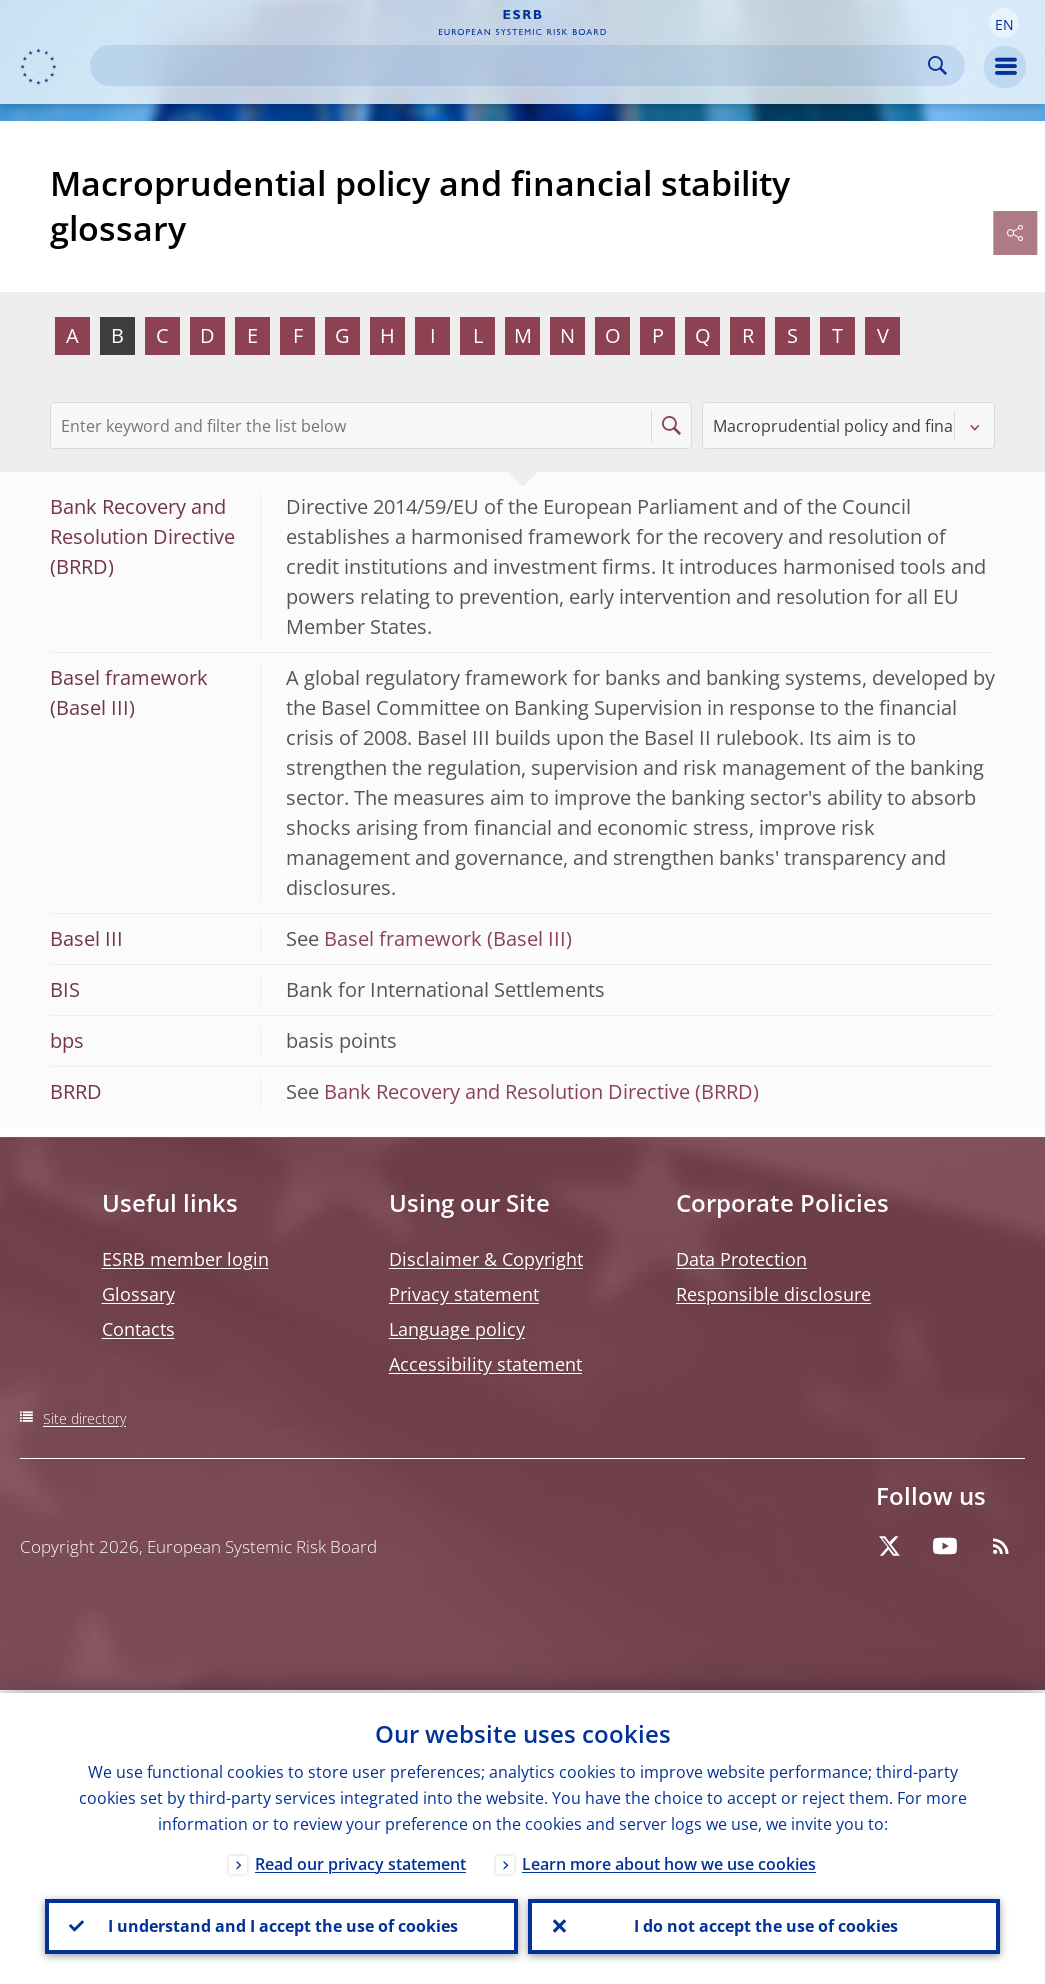 This screenshot has height=1984, width=1045. What do you see at coordinates (457, 1329) in the screenshot?
I see `Language policy` at bounding box center [457, 1329].